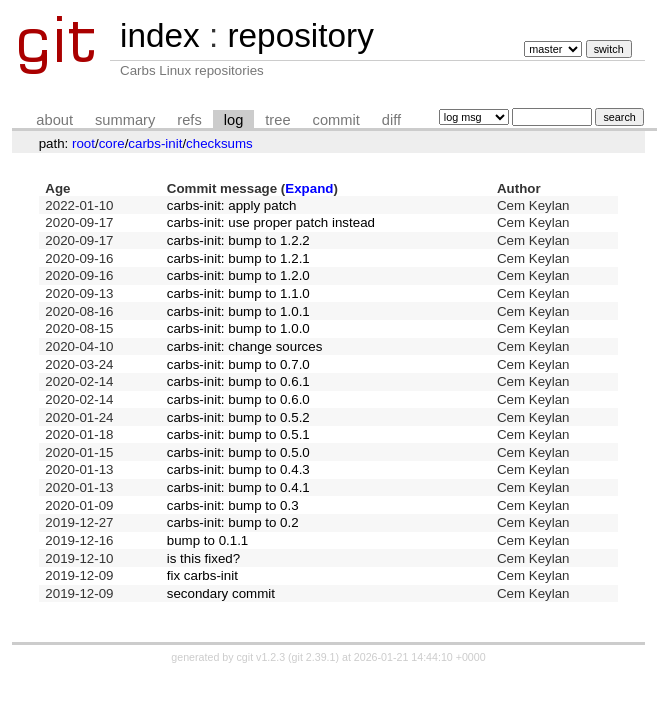 The image size is (657, 720). Describe the element at coordinates (221, 593) in the screenshot. I see `secondary commit` at that location.